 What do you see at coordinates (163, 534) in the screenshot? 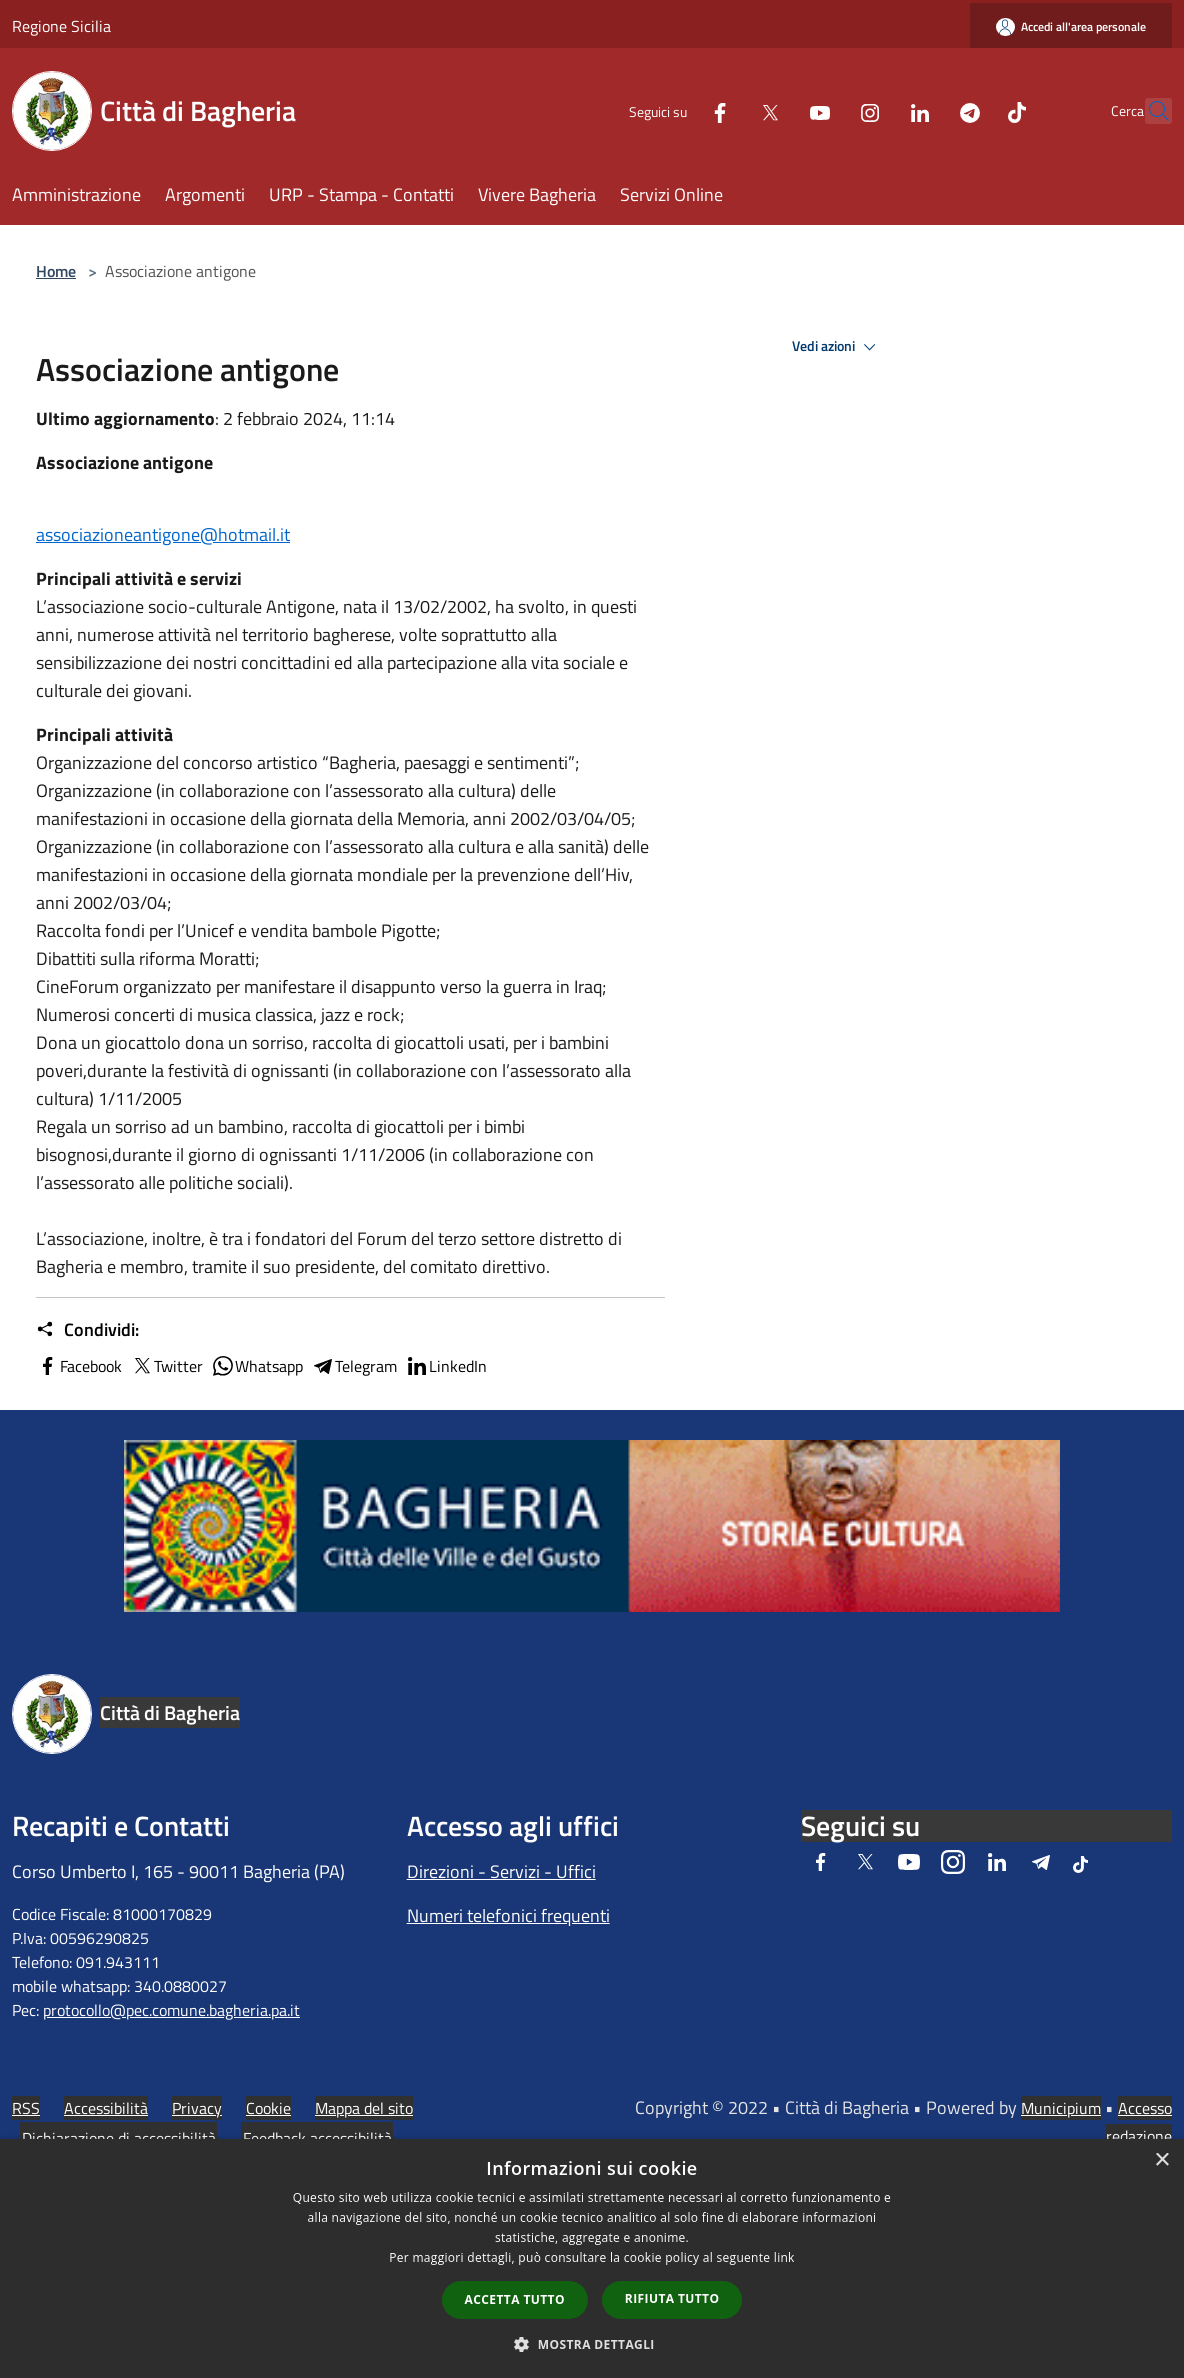
I see `associazioneantigone@hotmail.it` at bounding box center [163, 534].